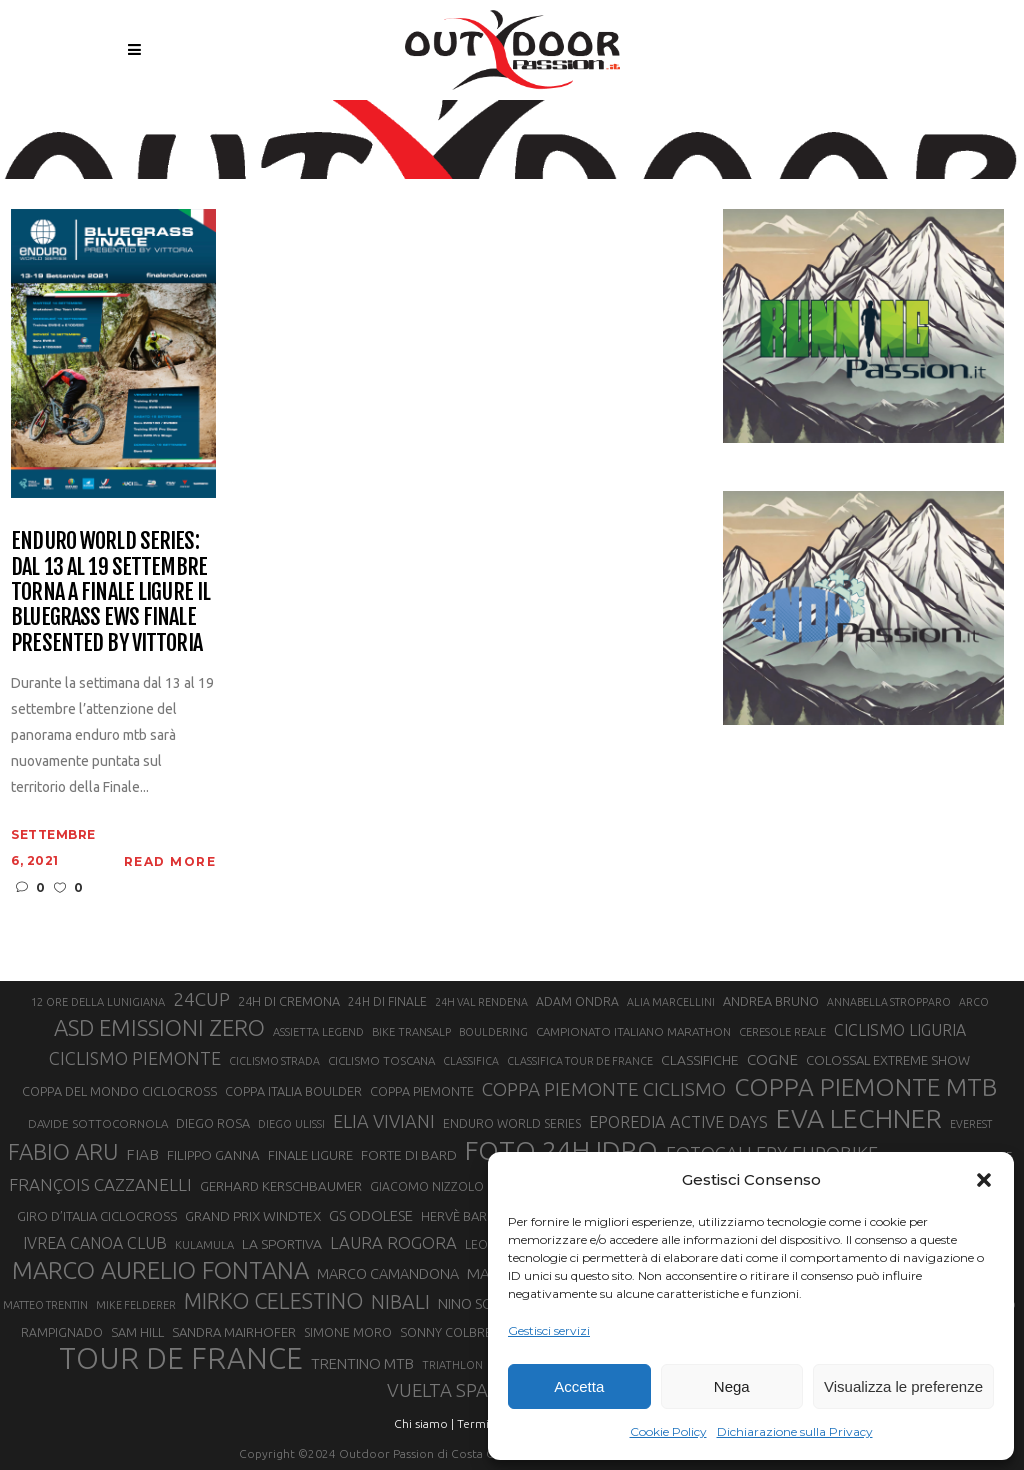 This screenshot has width=1024, height=1470. What do you see at coordinates (181, 1359) in the screenshot?
I see `TOUR DE FRANCE [TOUR DE FRANCE (110 elementi)]` at bounding box center [181, 1359].